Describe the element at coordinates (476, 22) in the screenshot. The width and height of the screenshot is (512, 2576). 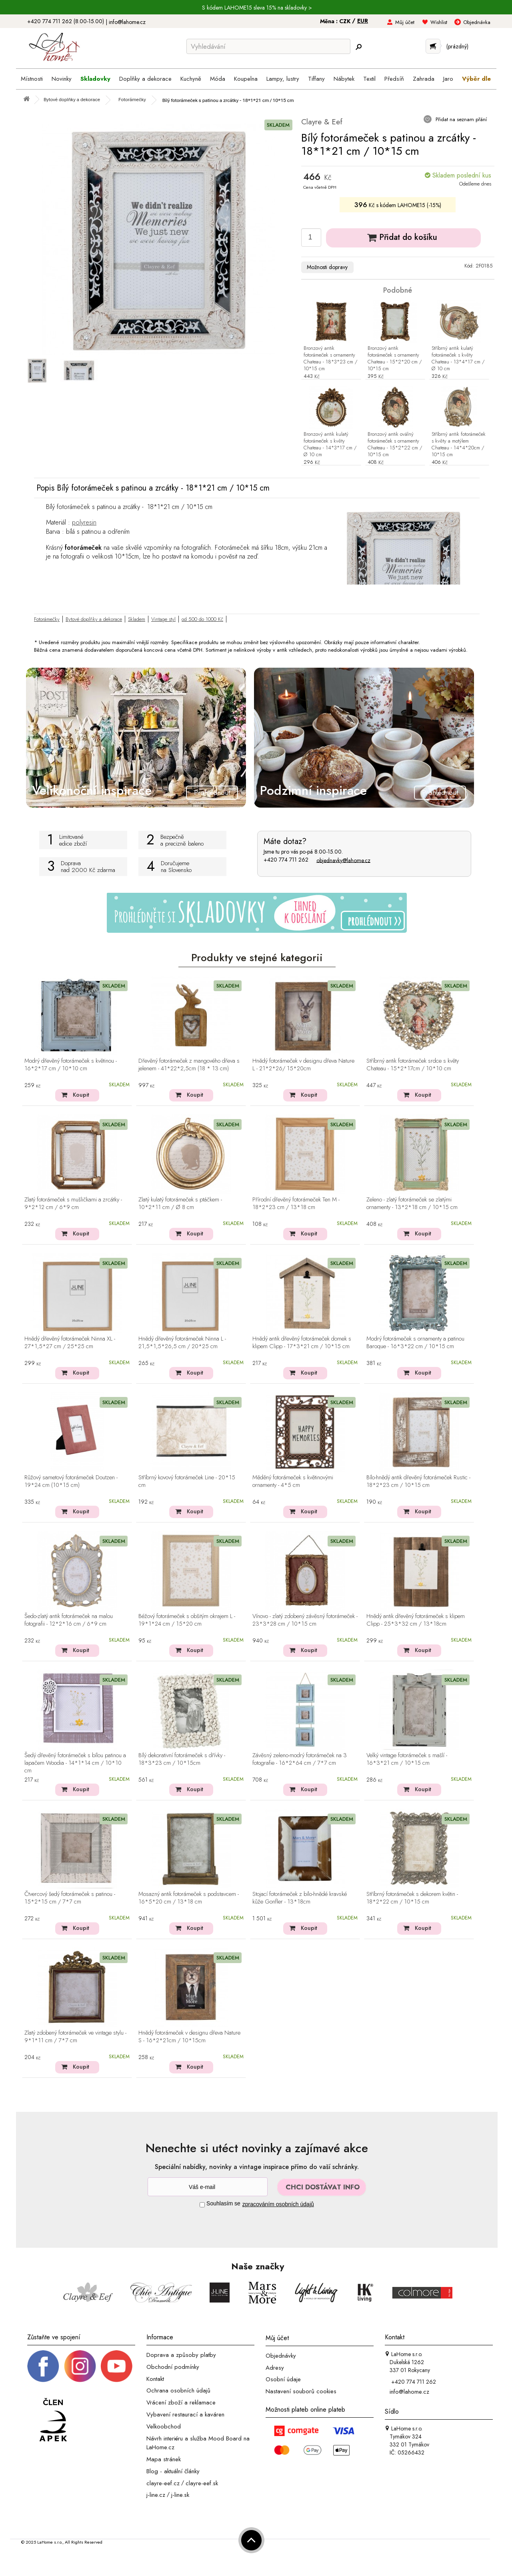
I see `Objednávka` at that location.